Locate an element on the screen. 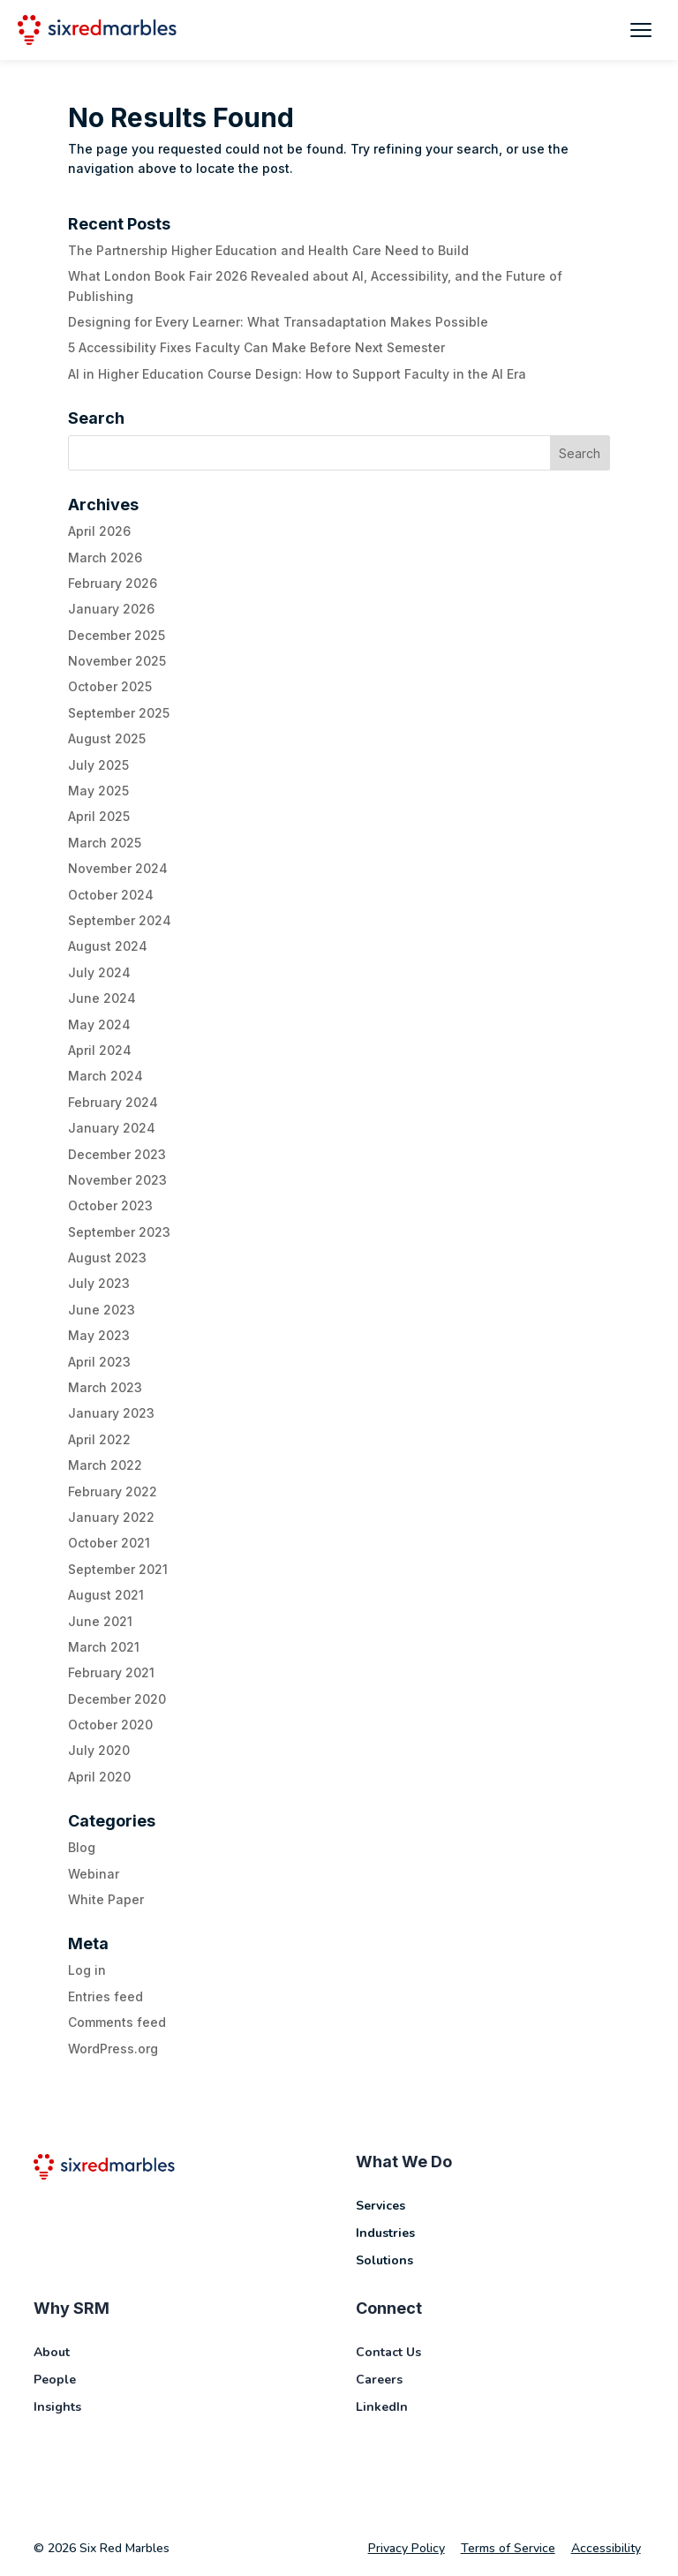 Image resolution: width=678 pixels, height=2576 pixels. December 2025 is located at coordinates (116, 635).